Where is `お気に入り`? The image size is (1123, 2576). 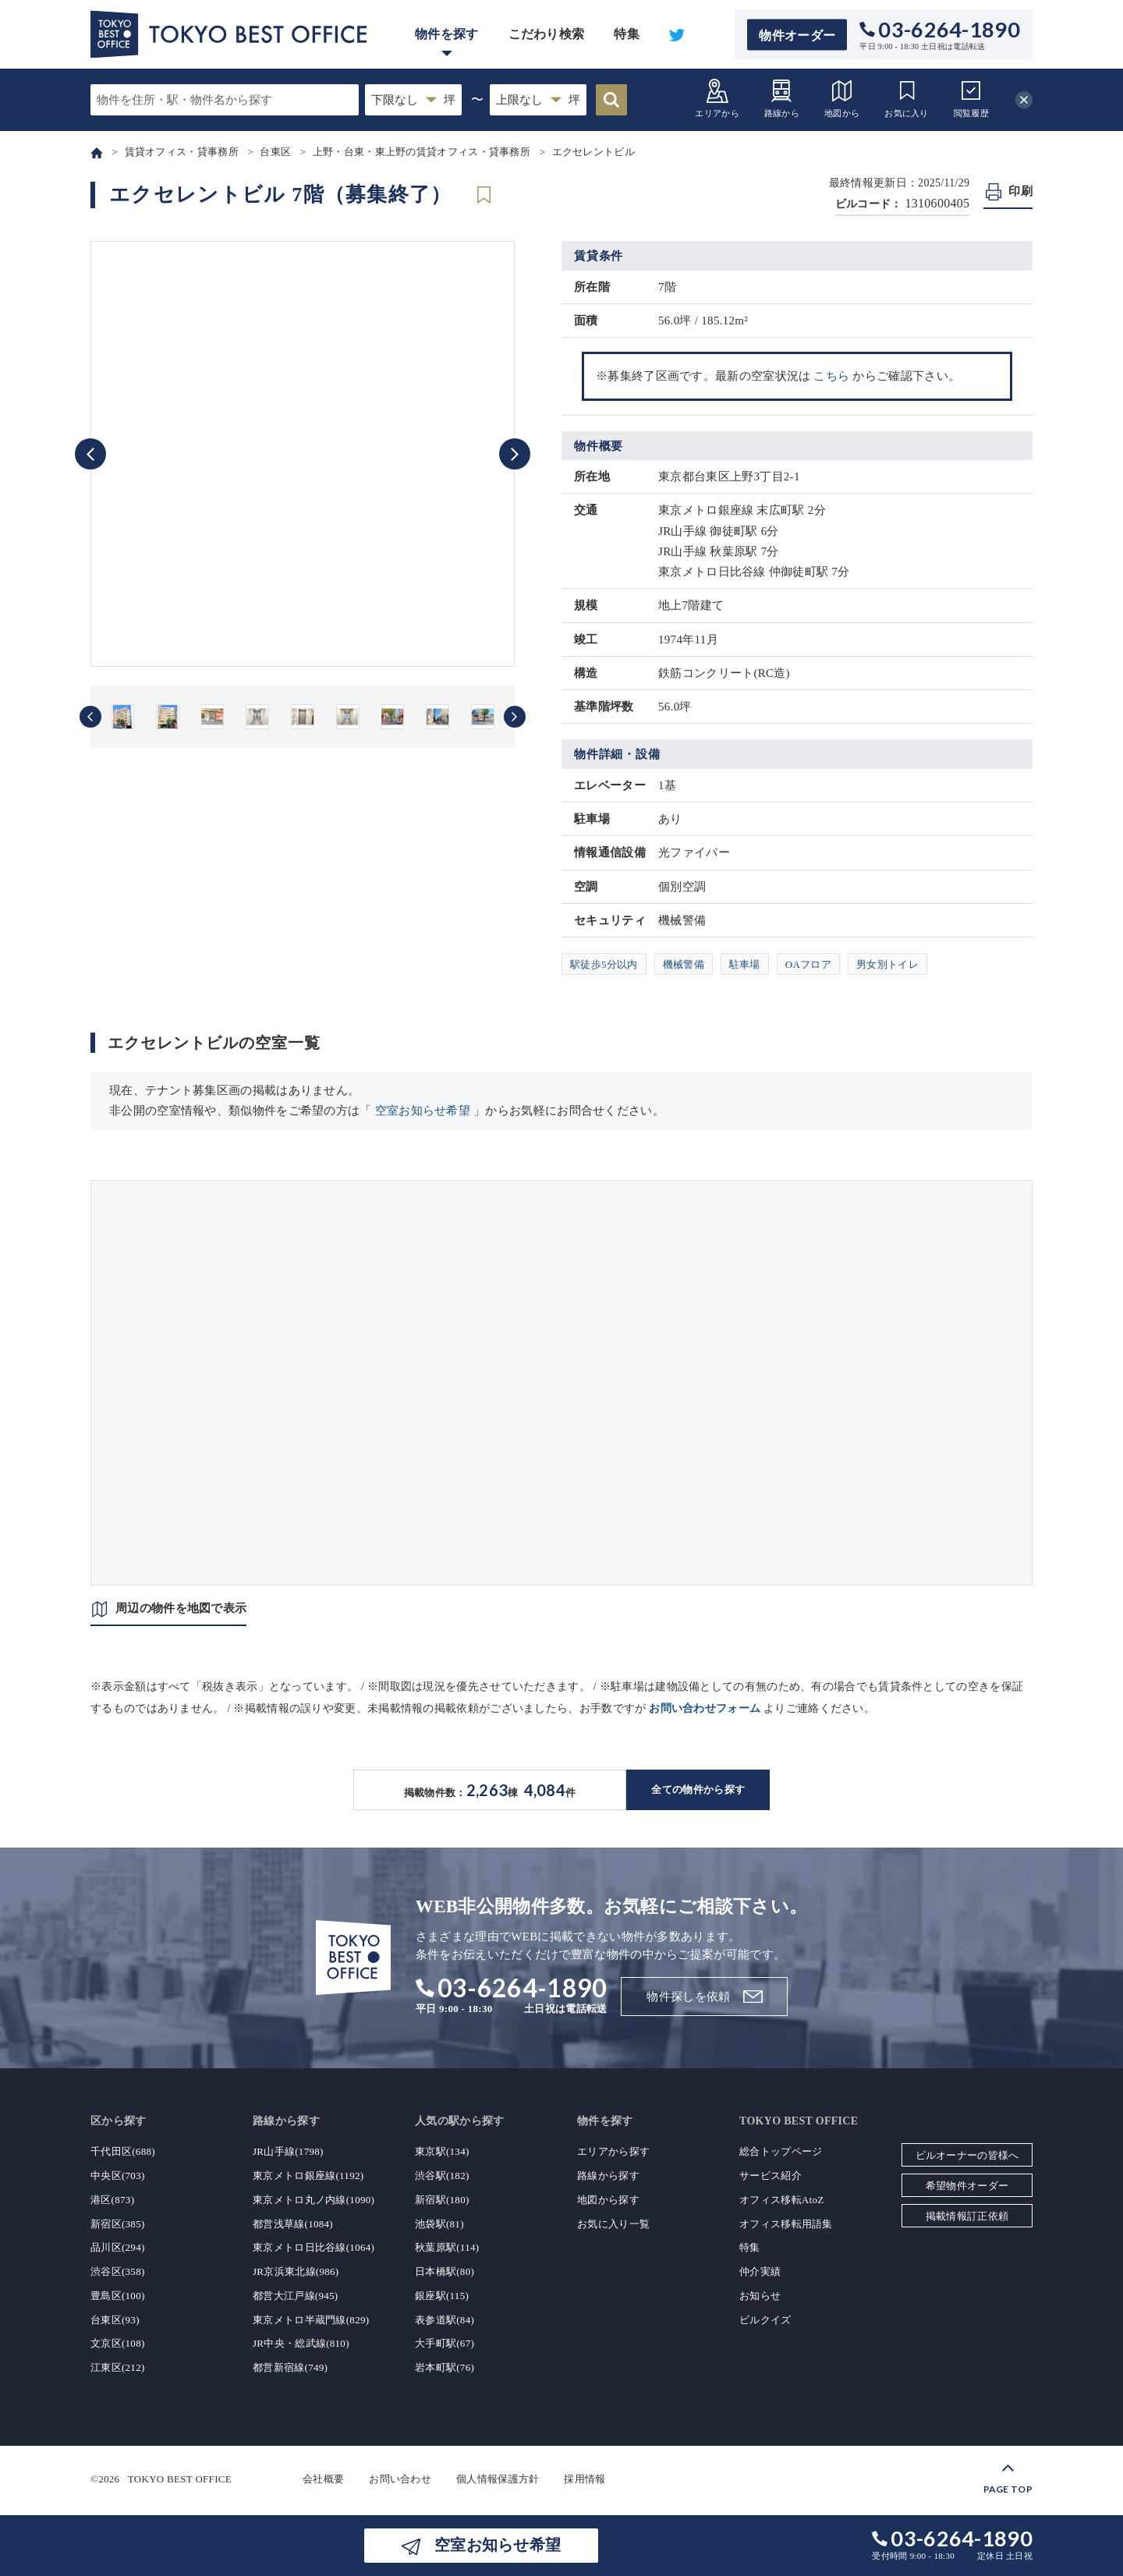 お気に入り is located at coordinates (906, 98).